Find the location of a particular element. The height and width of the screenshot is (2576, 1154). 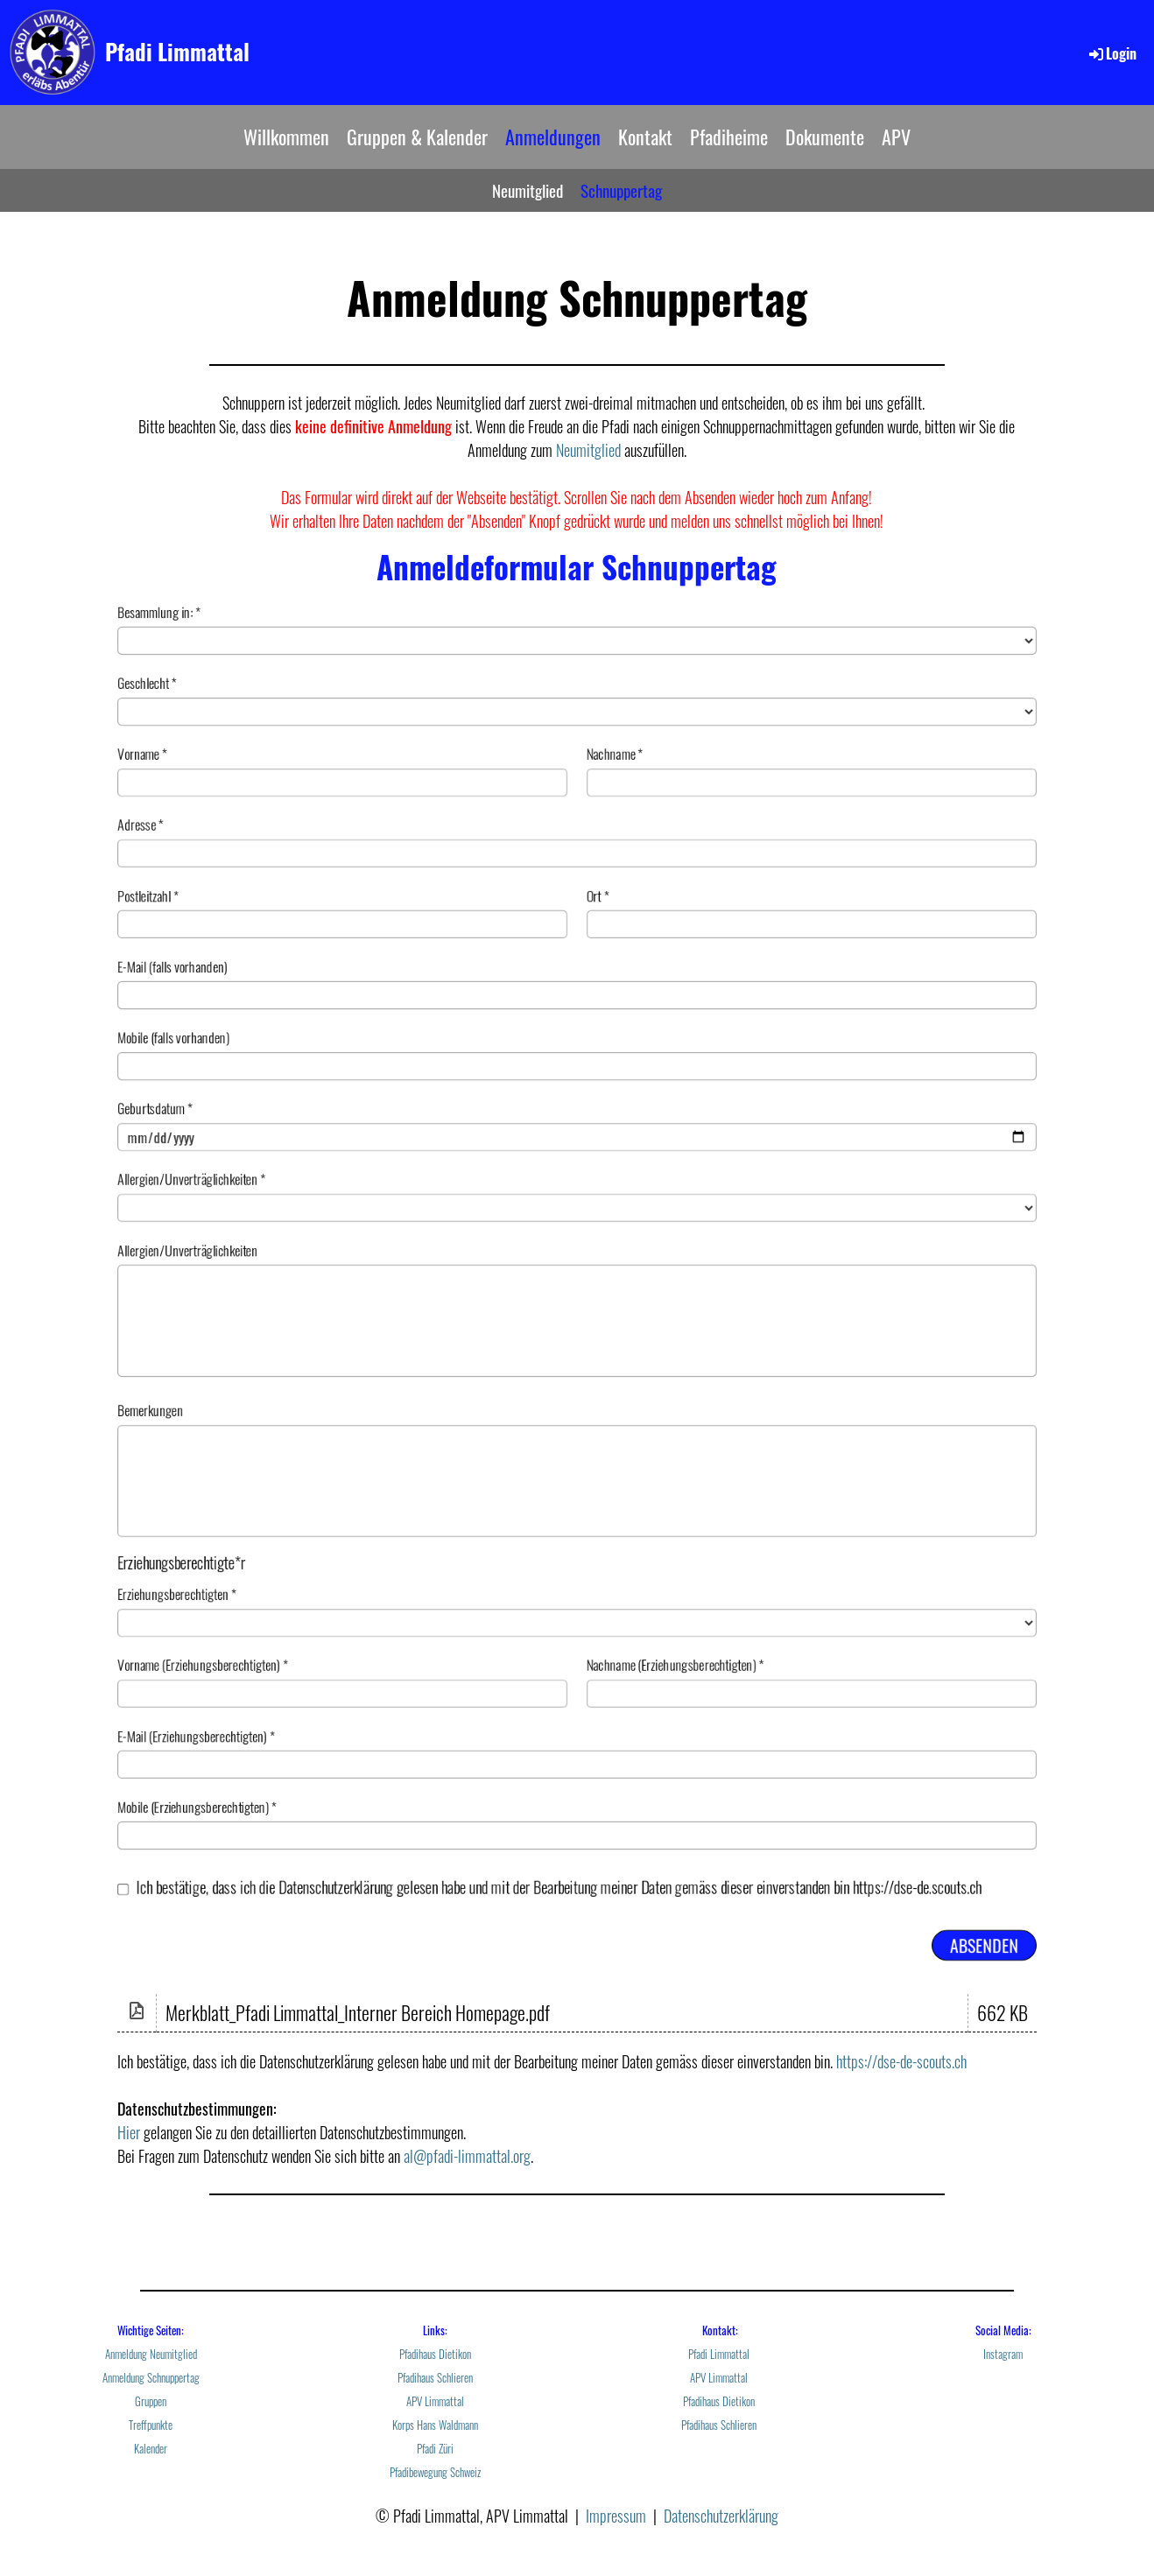

https://dse-de-scouts.ch is located at coordinates (901, 2061).